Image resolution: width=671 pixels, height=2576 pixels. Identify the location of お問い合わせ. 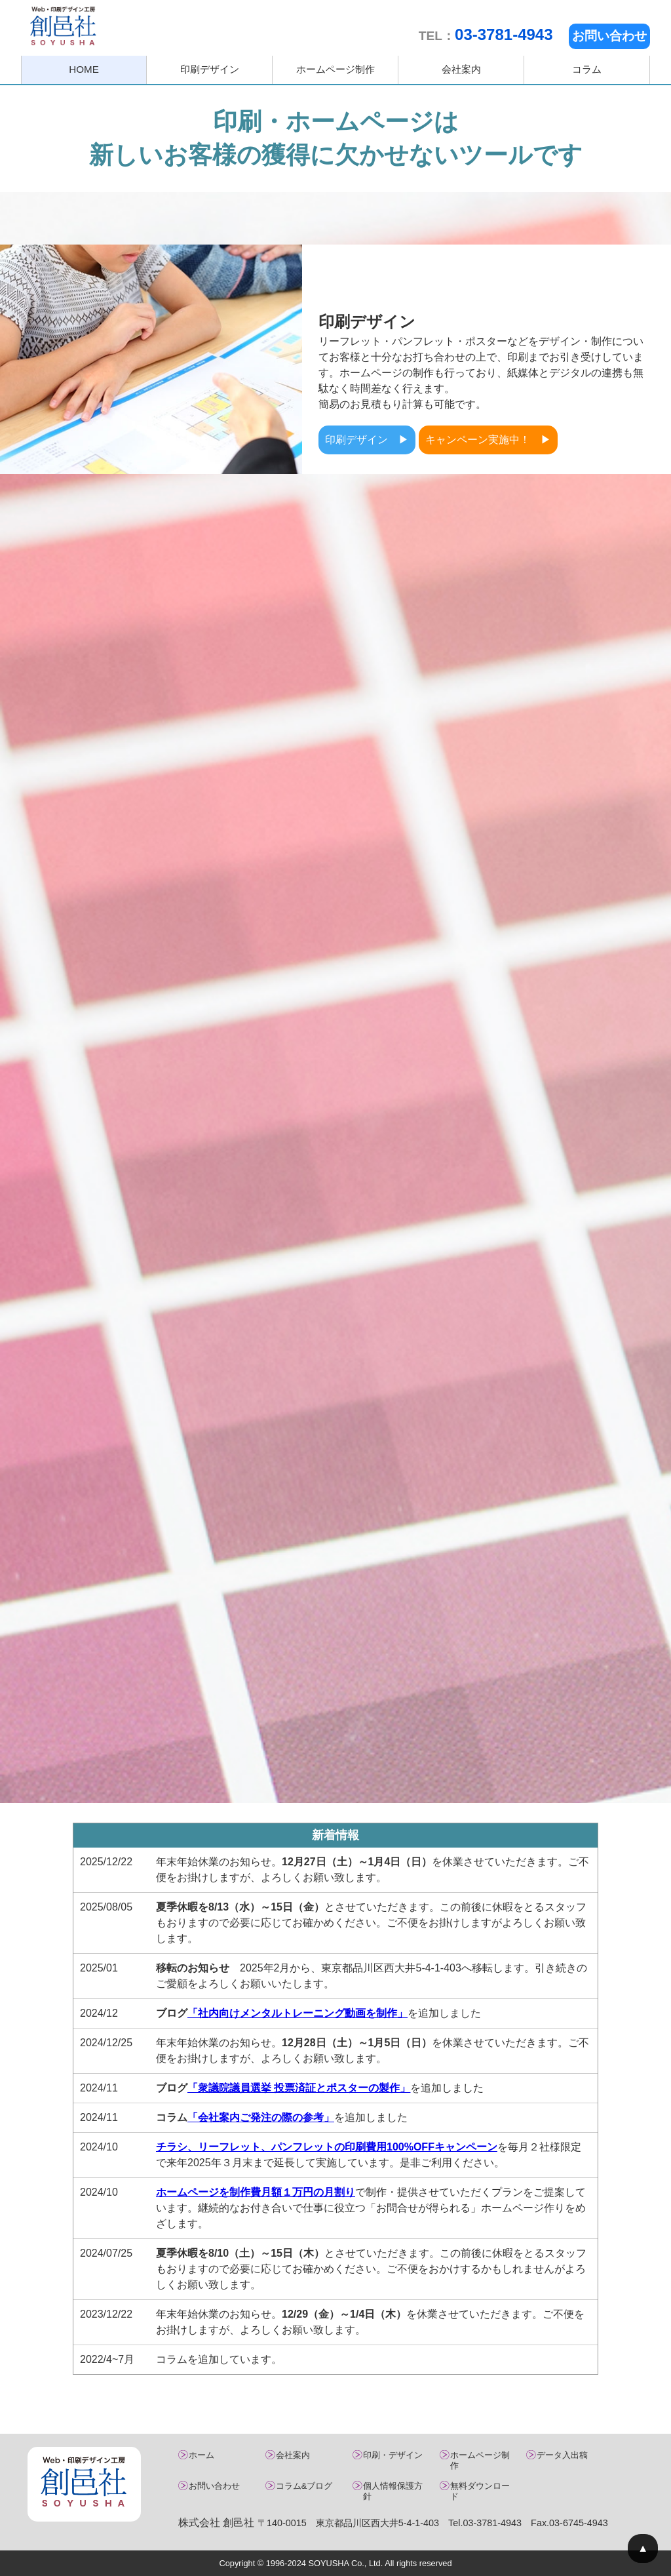
(609, 36).